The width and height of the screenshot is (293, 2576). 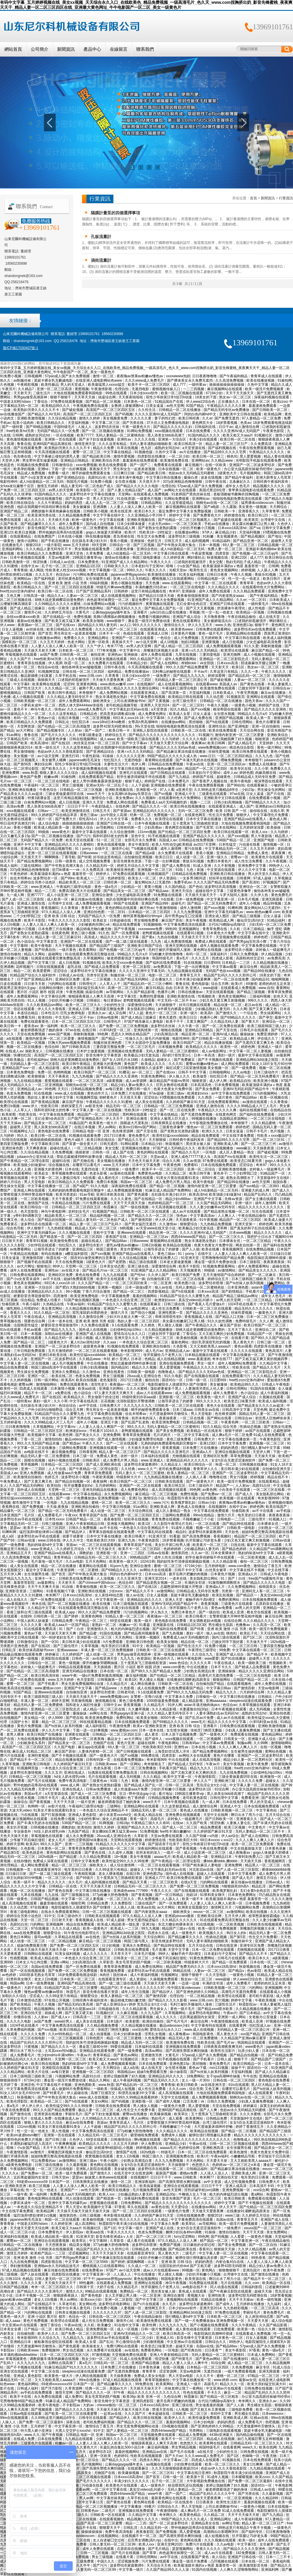 I want to click on 岛国成人av, so click(x=168, y=840).